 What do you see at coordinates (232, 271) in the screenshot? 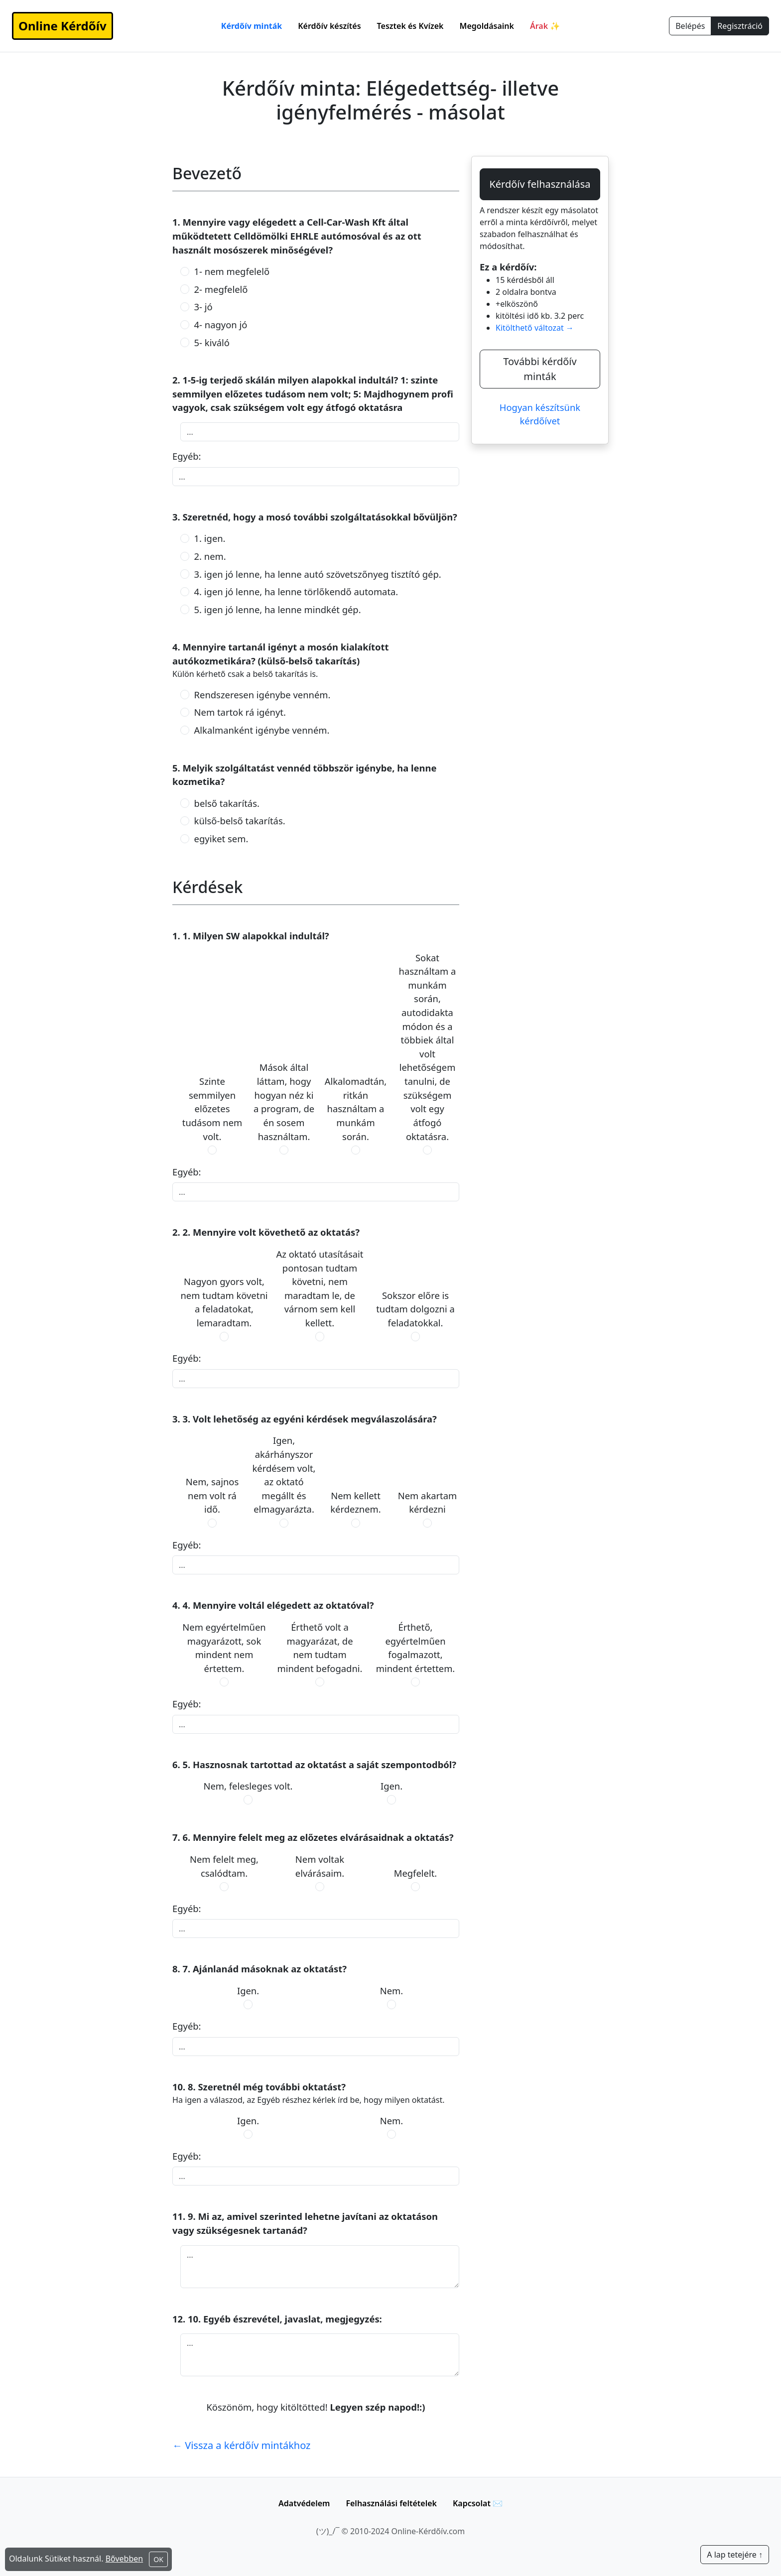
I see `1- nem megfelelő` at bounding box center [232, 271].